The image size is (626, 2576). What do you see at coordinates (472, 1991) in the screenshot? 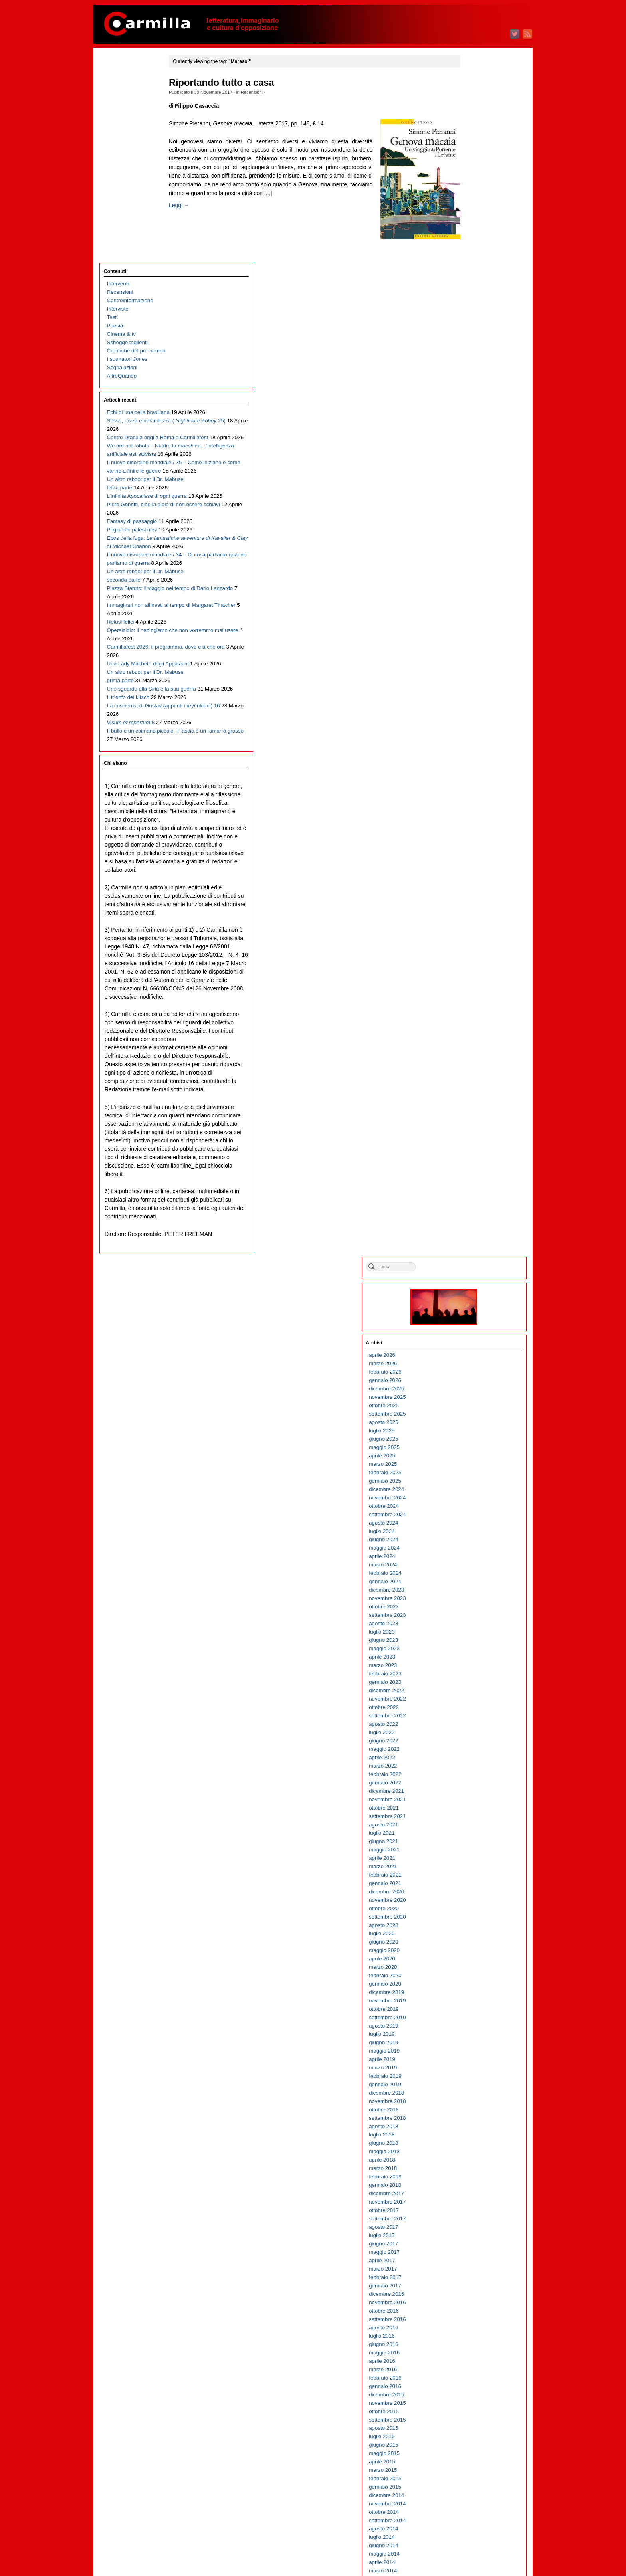
I see `gennaio 2008` at bounding box center [472, 1991].